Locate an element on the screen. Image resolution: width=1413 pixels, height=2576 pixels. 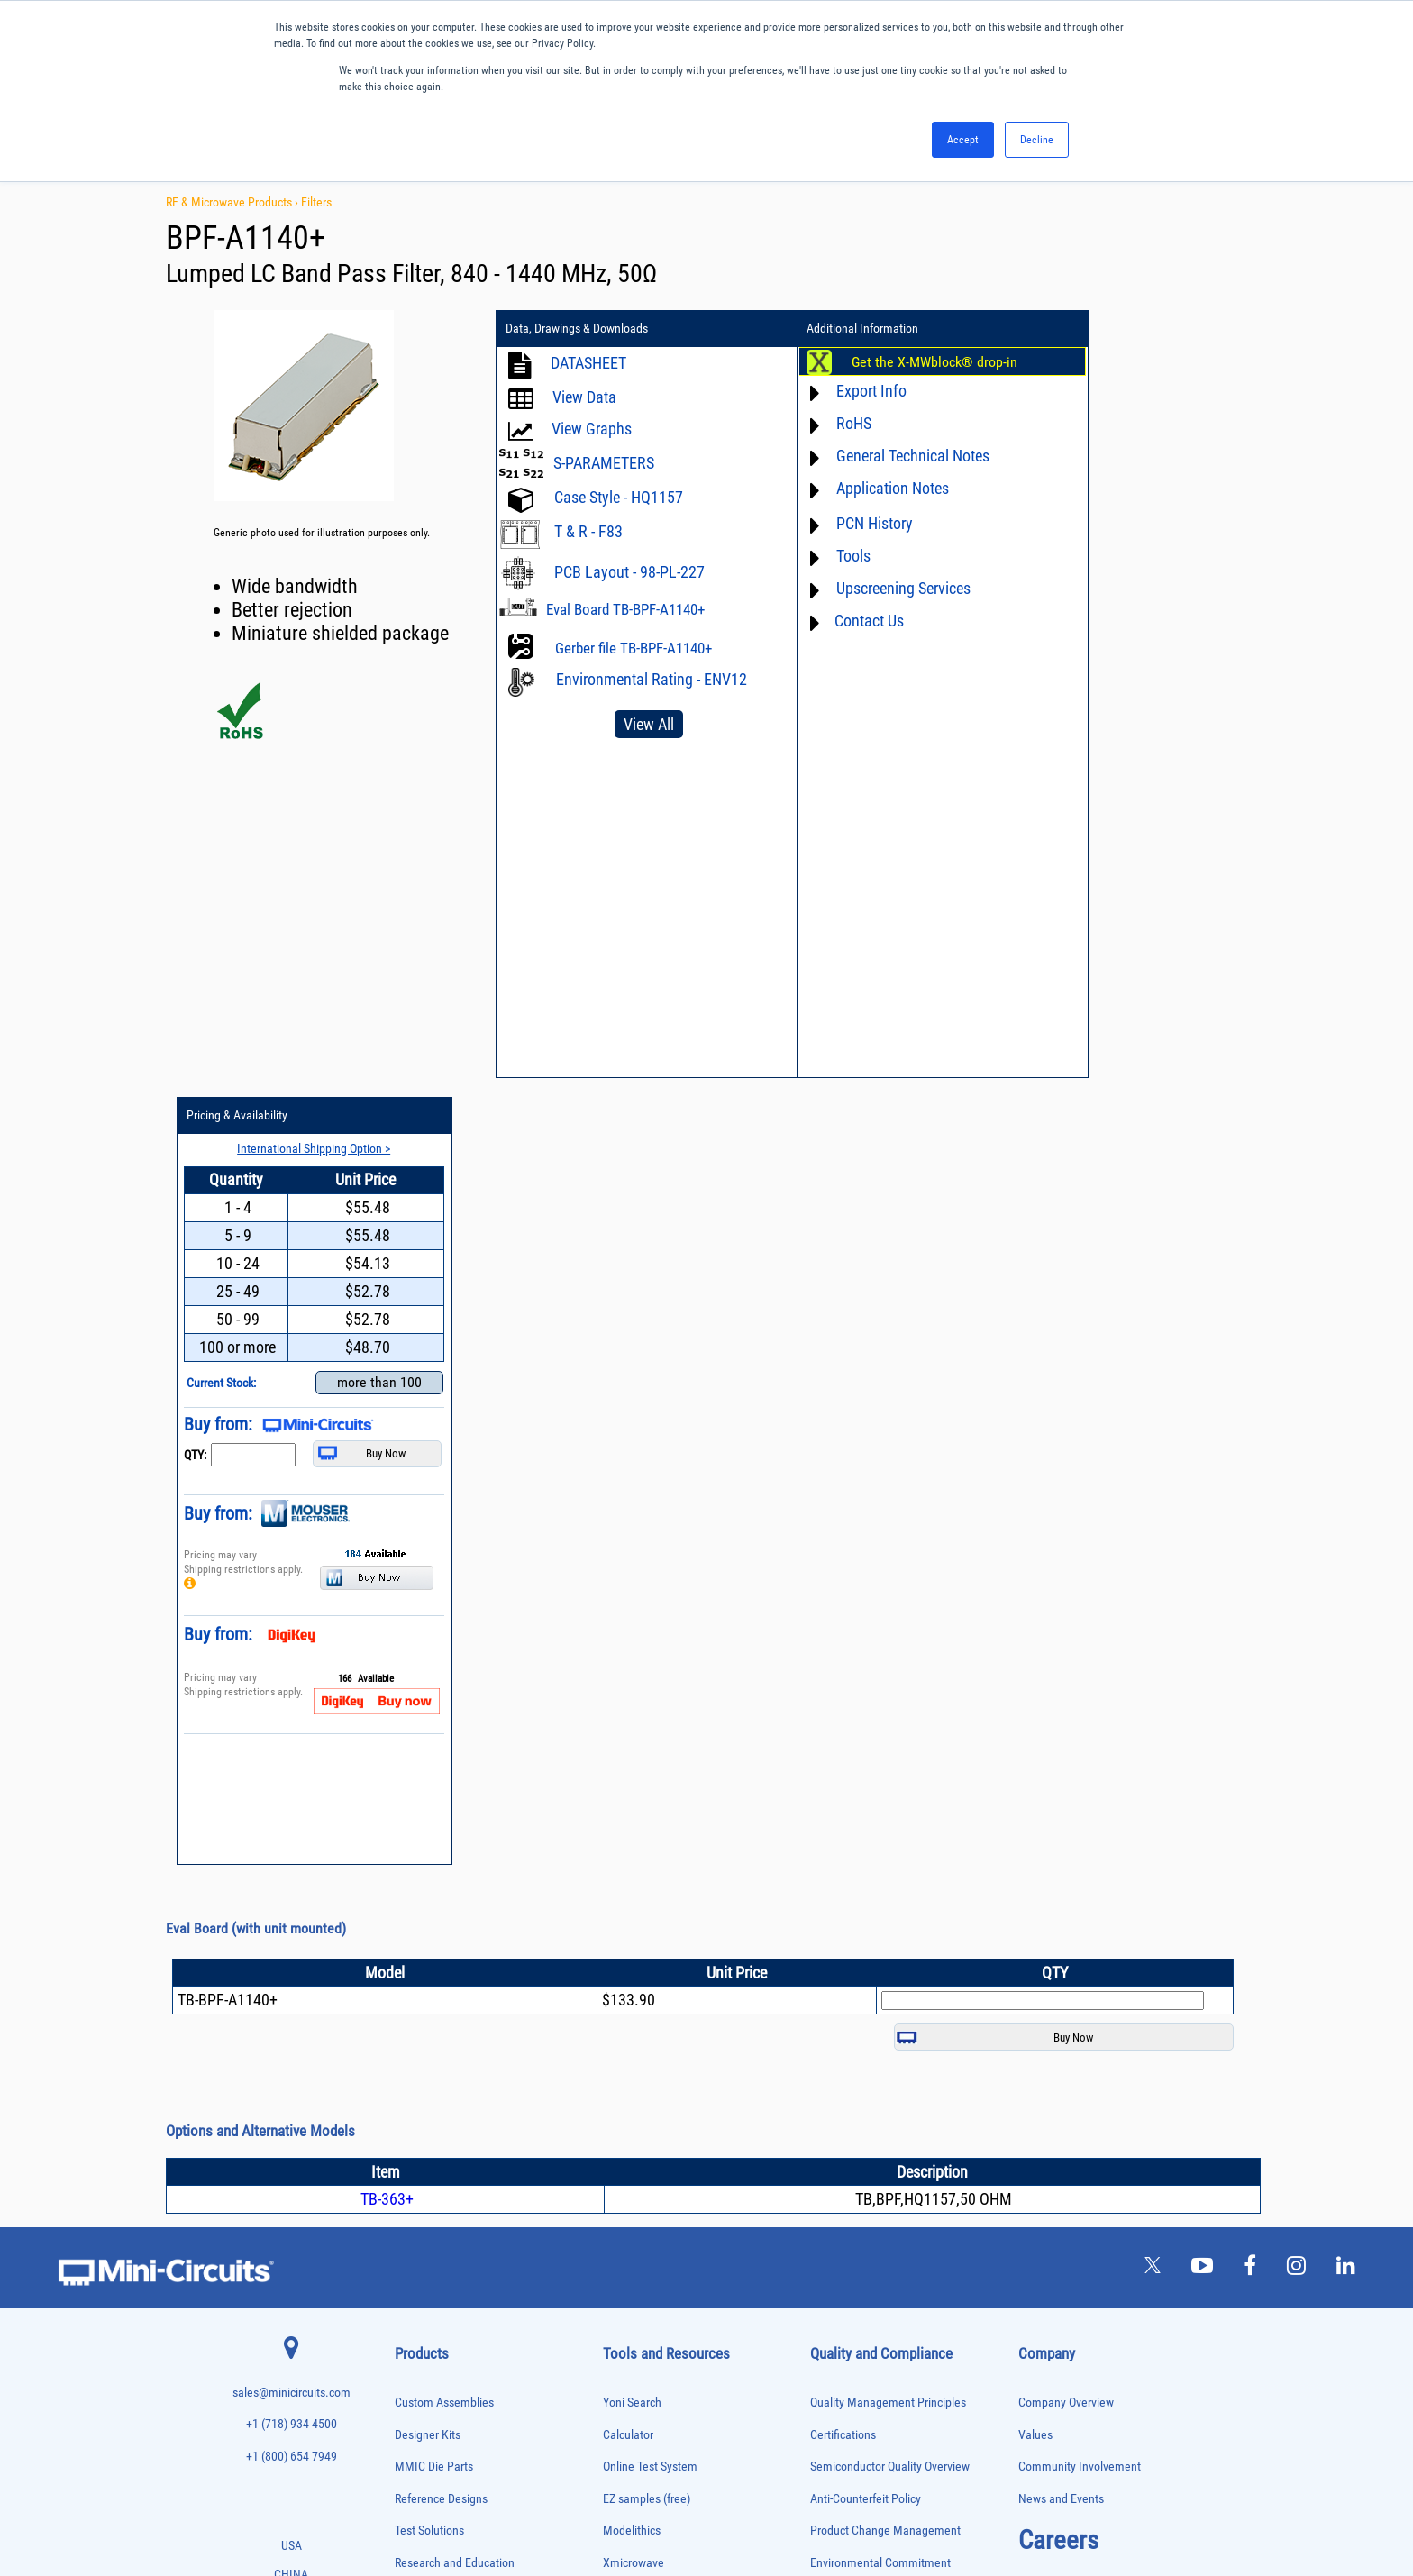
Product Change Management is located at coordinates (885, 1744).